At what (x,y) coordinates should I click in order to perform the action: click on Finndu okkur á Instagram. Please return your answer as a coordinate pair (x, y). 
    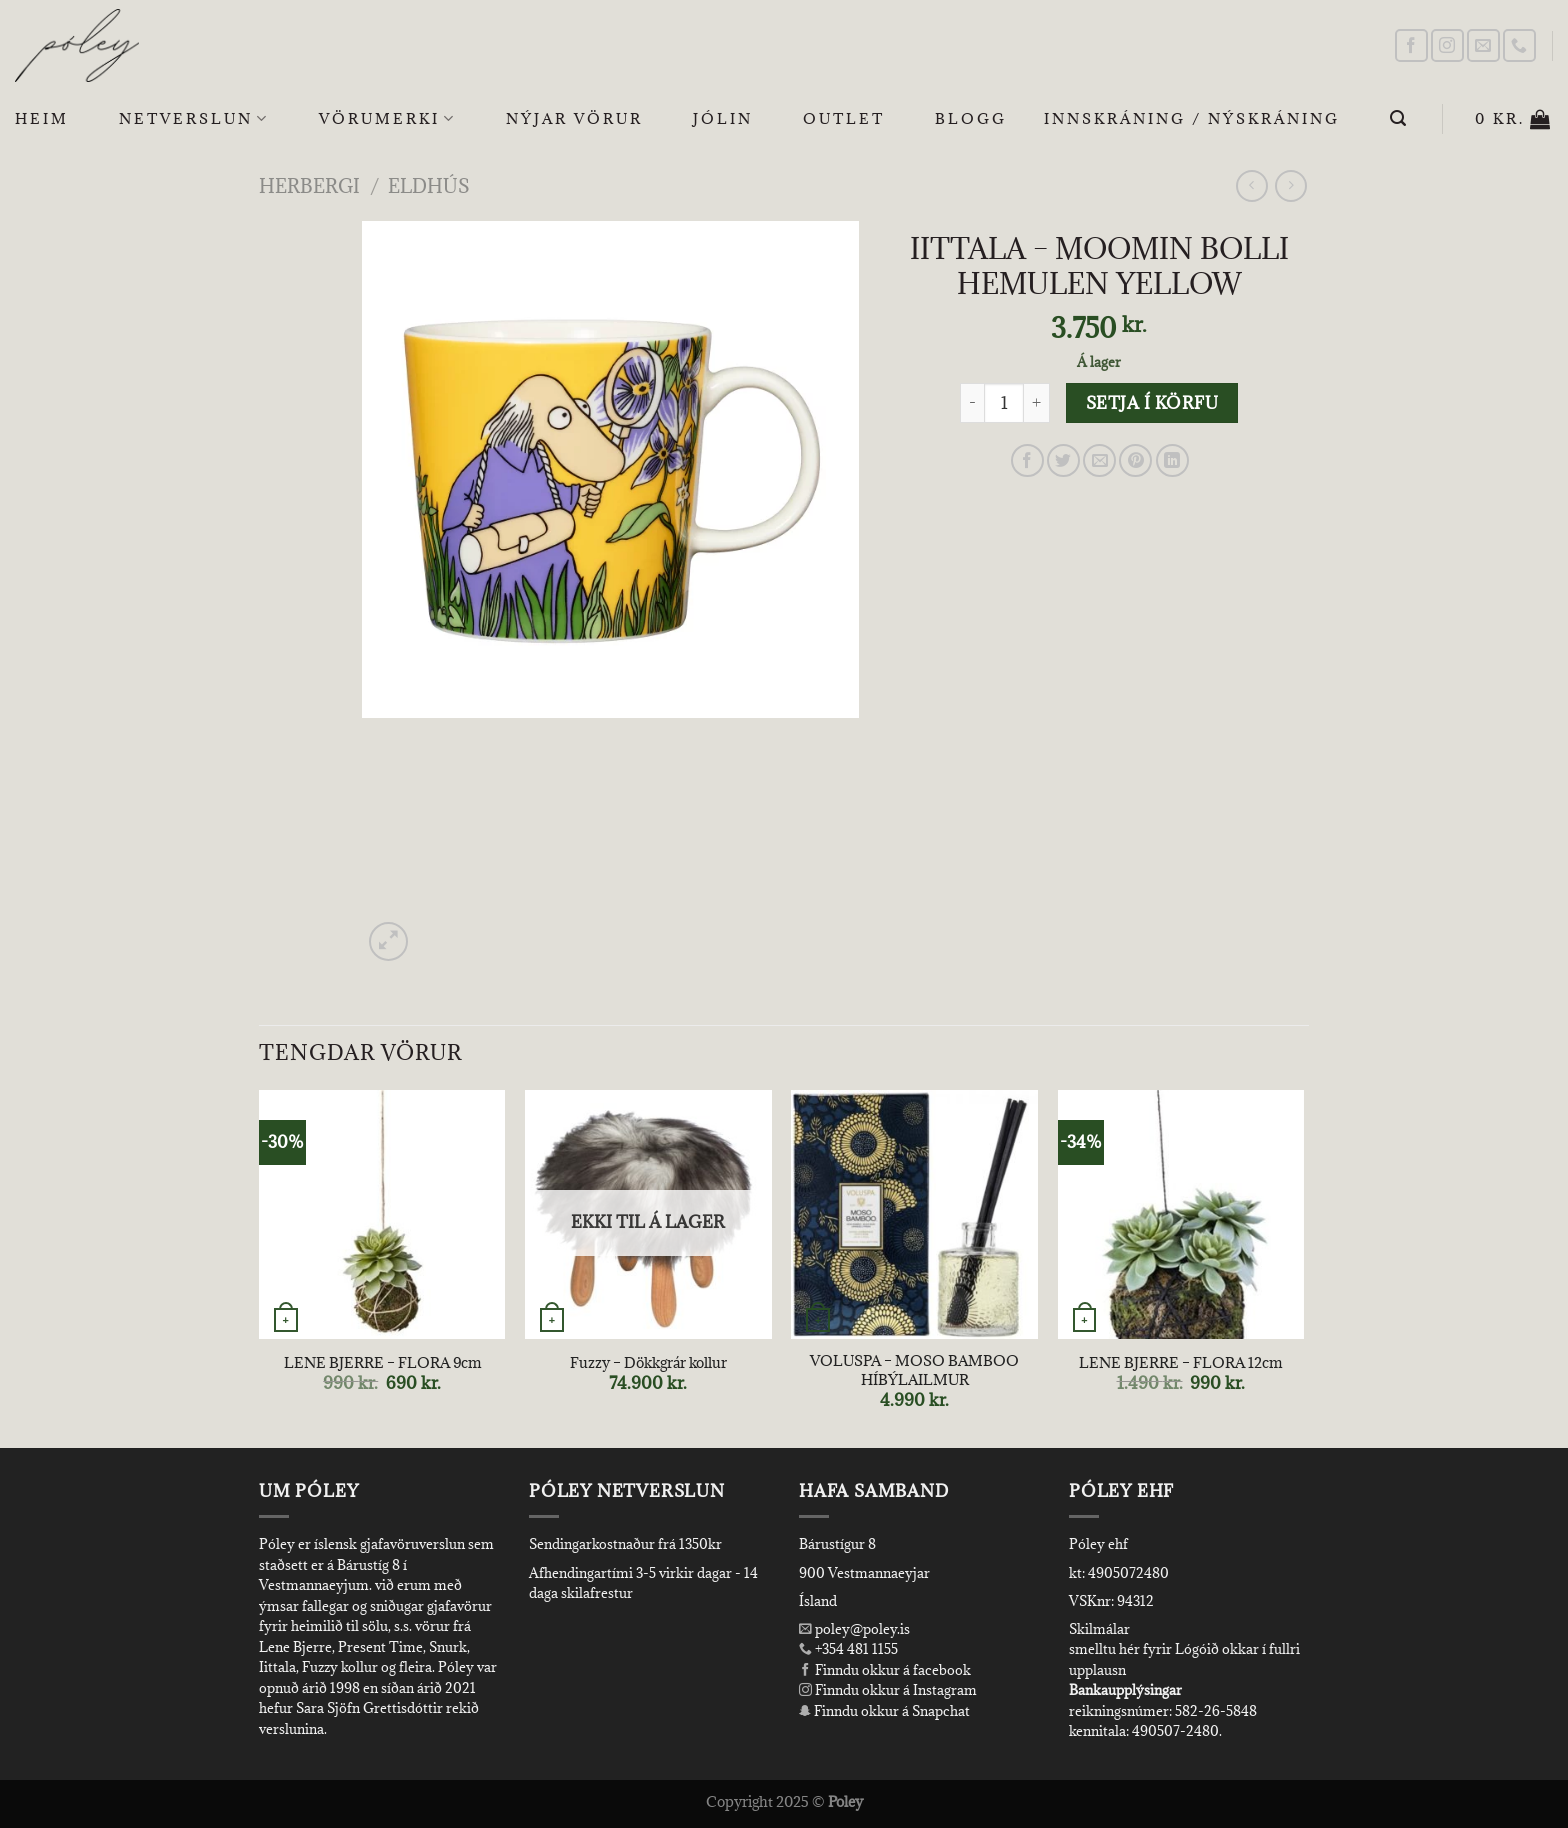
    Looking at the image, I should click on (888, 1690).